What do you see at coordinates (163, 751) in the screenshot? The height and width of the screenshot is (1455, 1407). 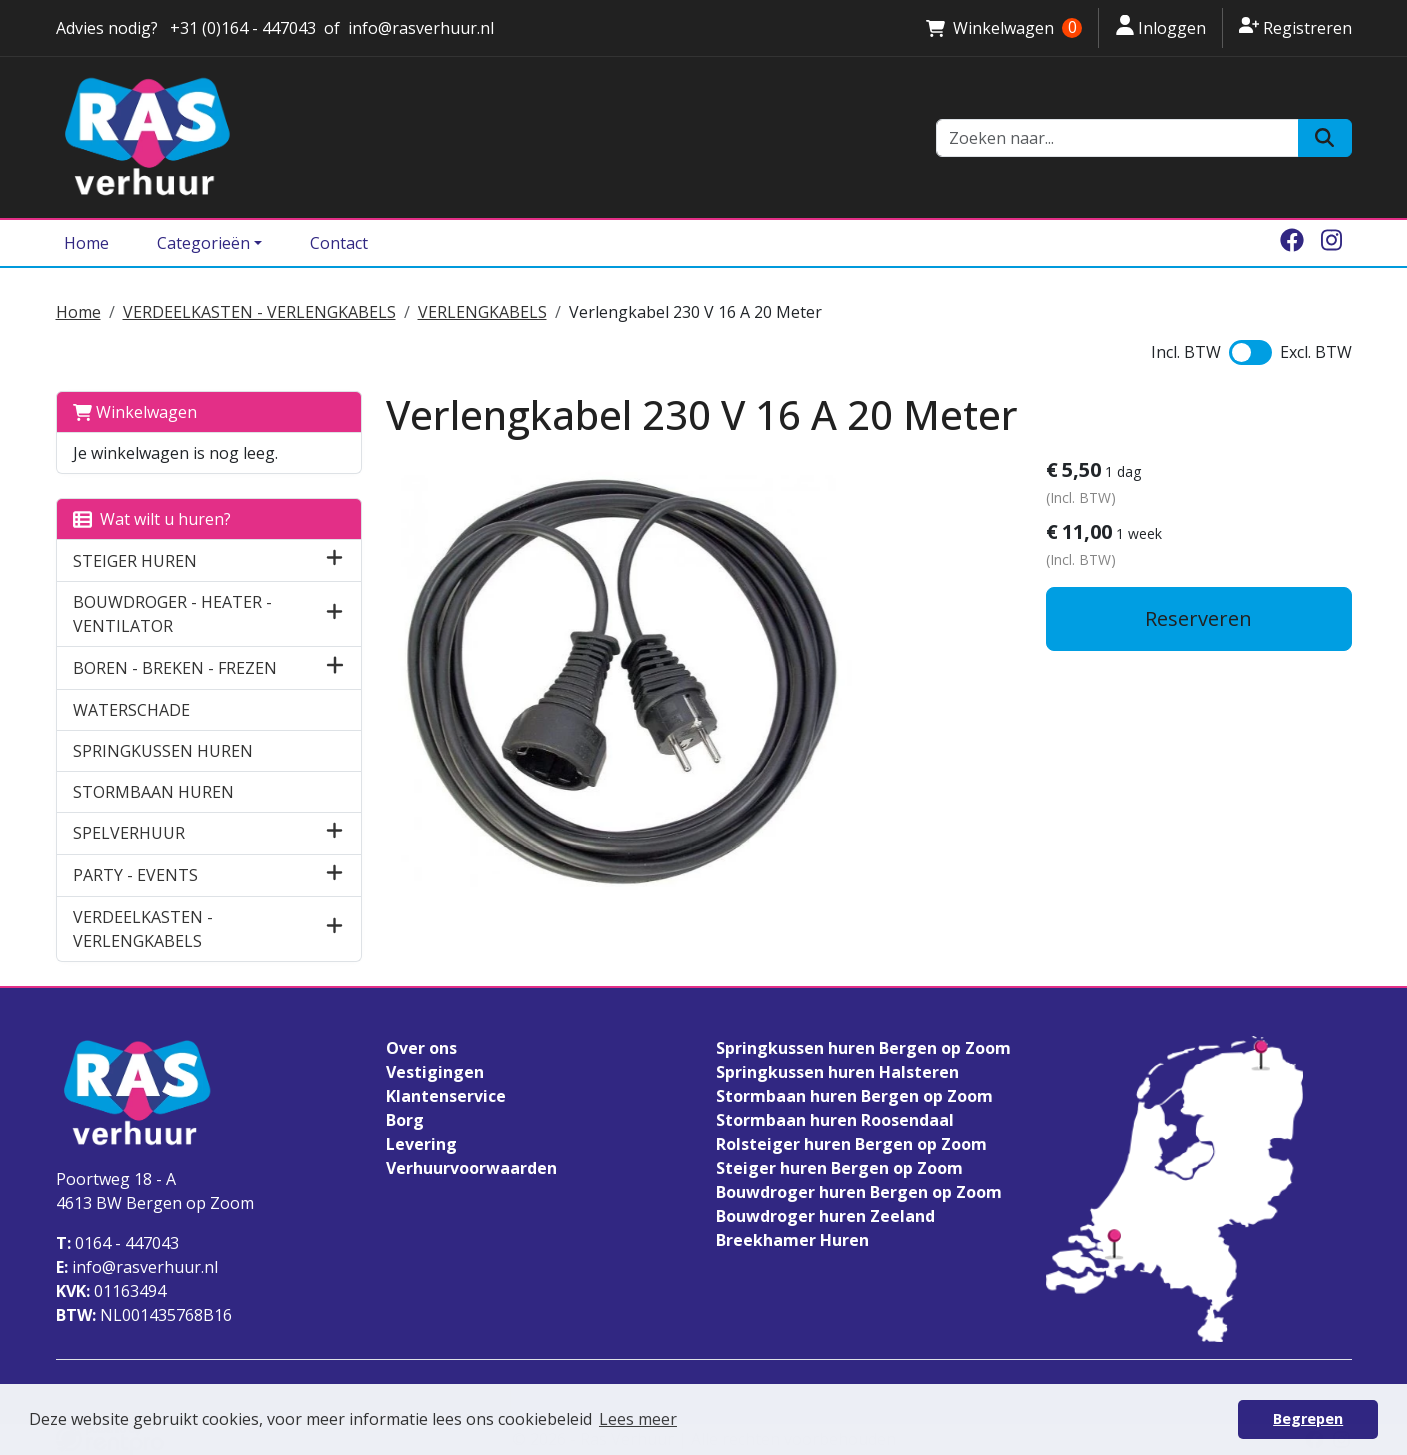 I see `SPRINGKUSSEN HUREN` at bounding box center [163, 751].